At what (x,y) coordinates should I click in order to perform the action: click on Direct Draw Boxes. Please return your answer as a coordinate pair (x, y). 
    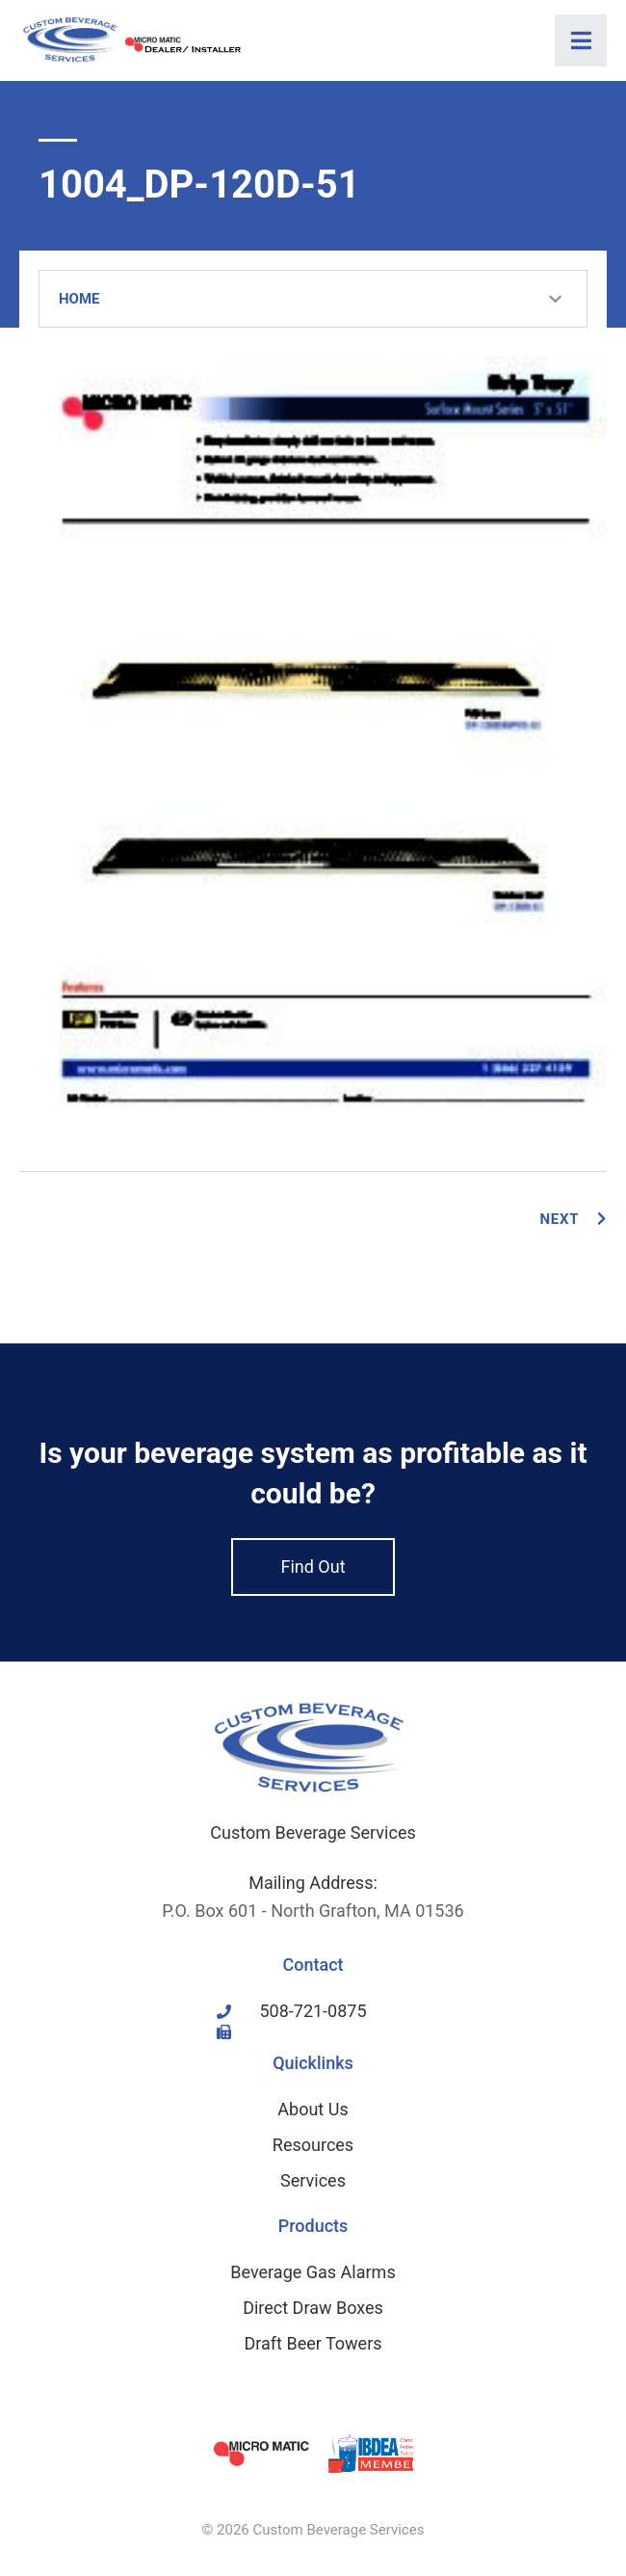
    Looking at the image, I should click on (313, 2307).